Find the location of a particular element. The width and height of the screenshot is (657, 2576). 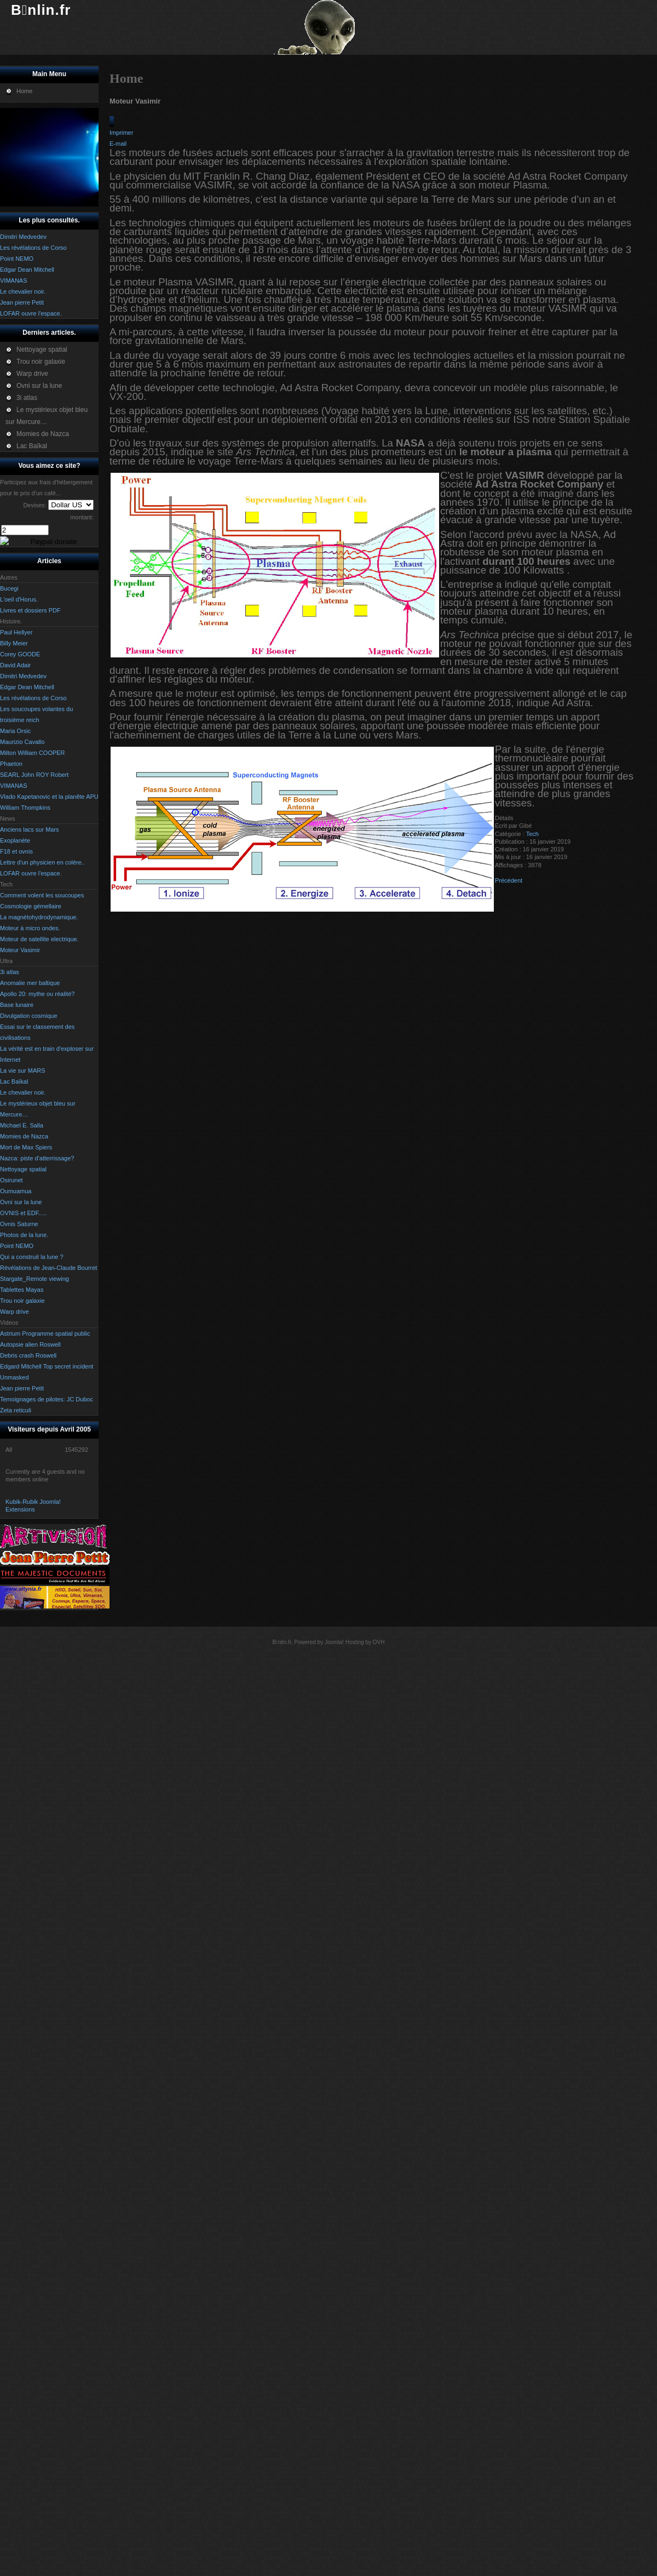

Anciens lacs sur Mars is located at coordinates (29, 829).